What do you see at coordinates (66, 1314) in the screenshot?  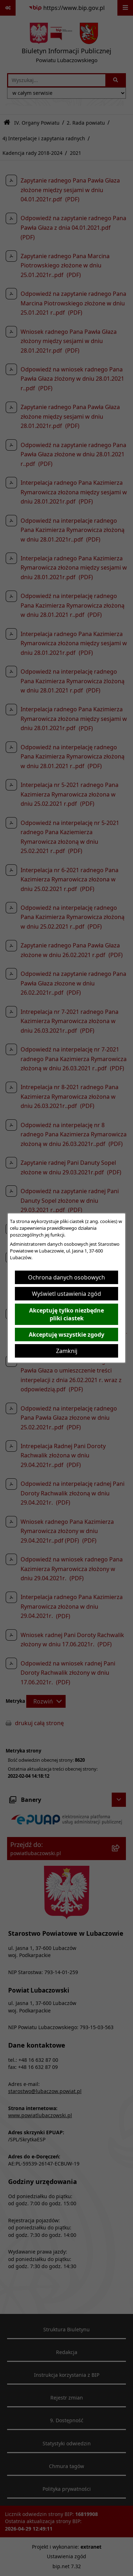 I see `Akceptuję tylko niezbędne pliki ciastek` at bounding box center [66, 1314].